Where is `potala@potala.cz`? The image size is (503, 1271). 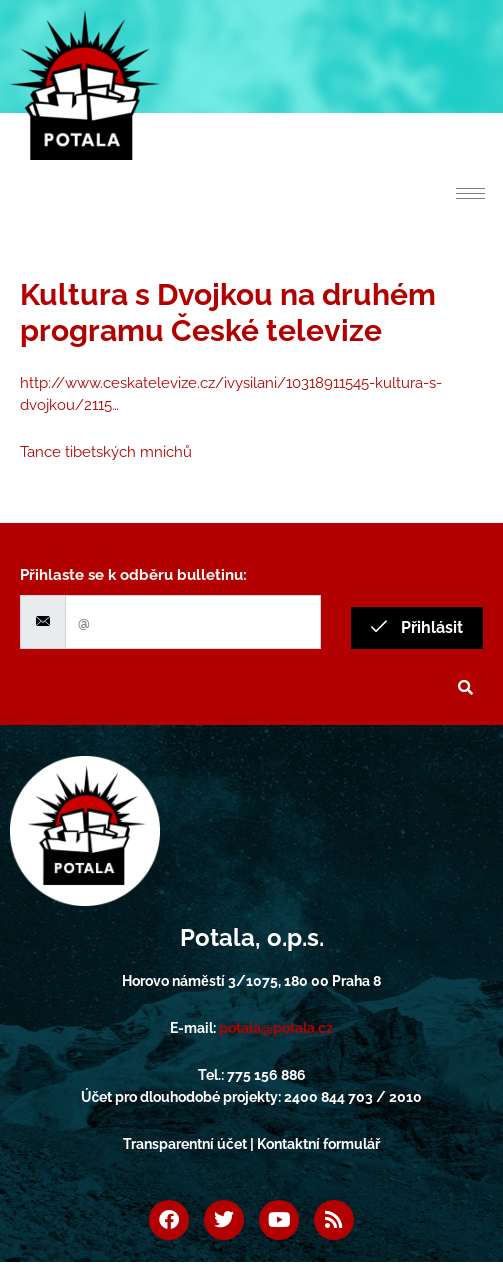
potala@potala.cz is located at coordinates (276, 1028).